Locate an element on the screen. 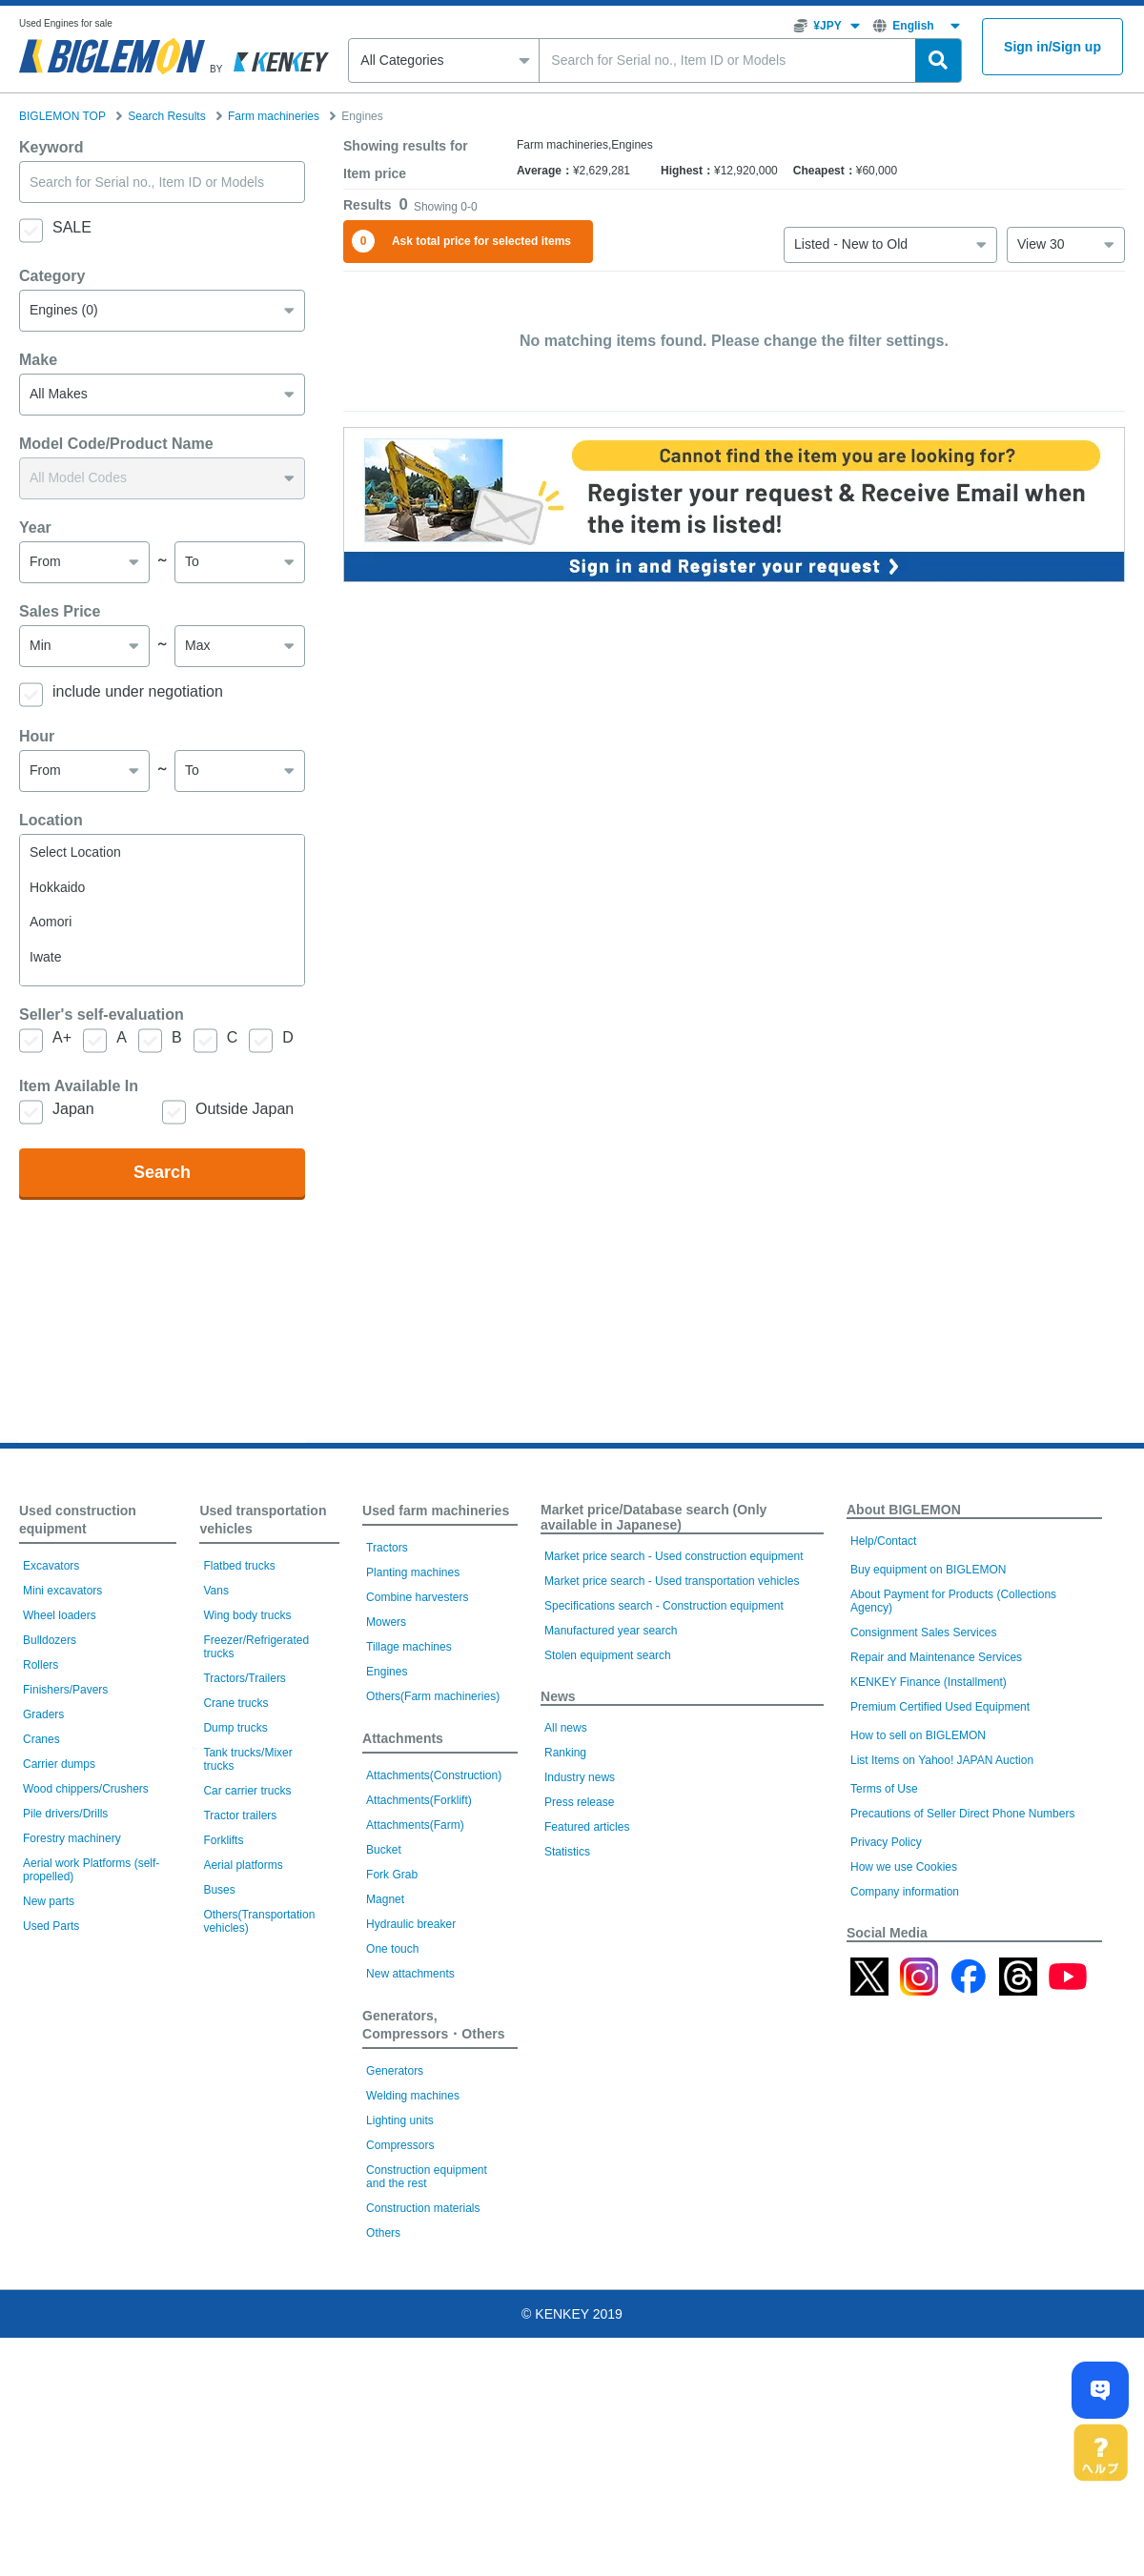  Generators is located at coordinates (394, 2309).